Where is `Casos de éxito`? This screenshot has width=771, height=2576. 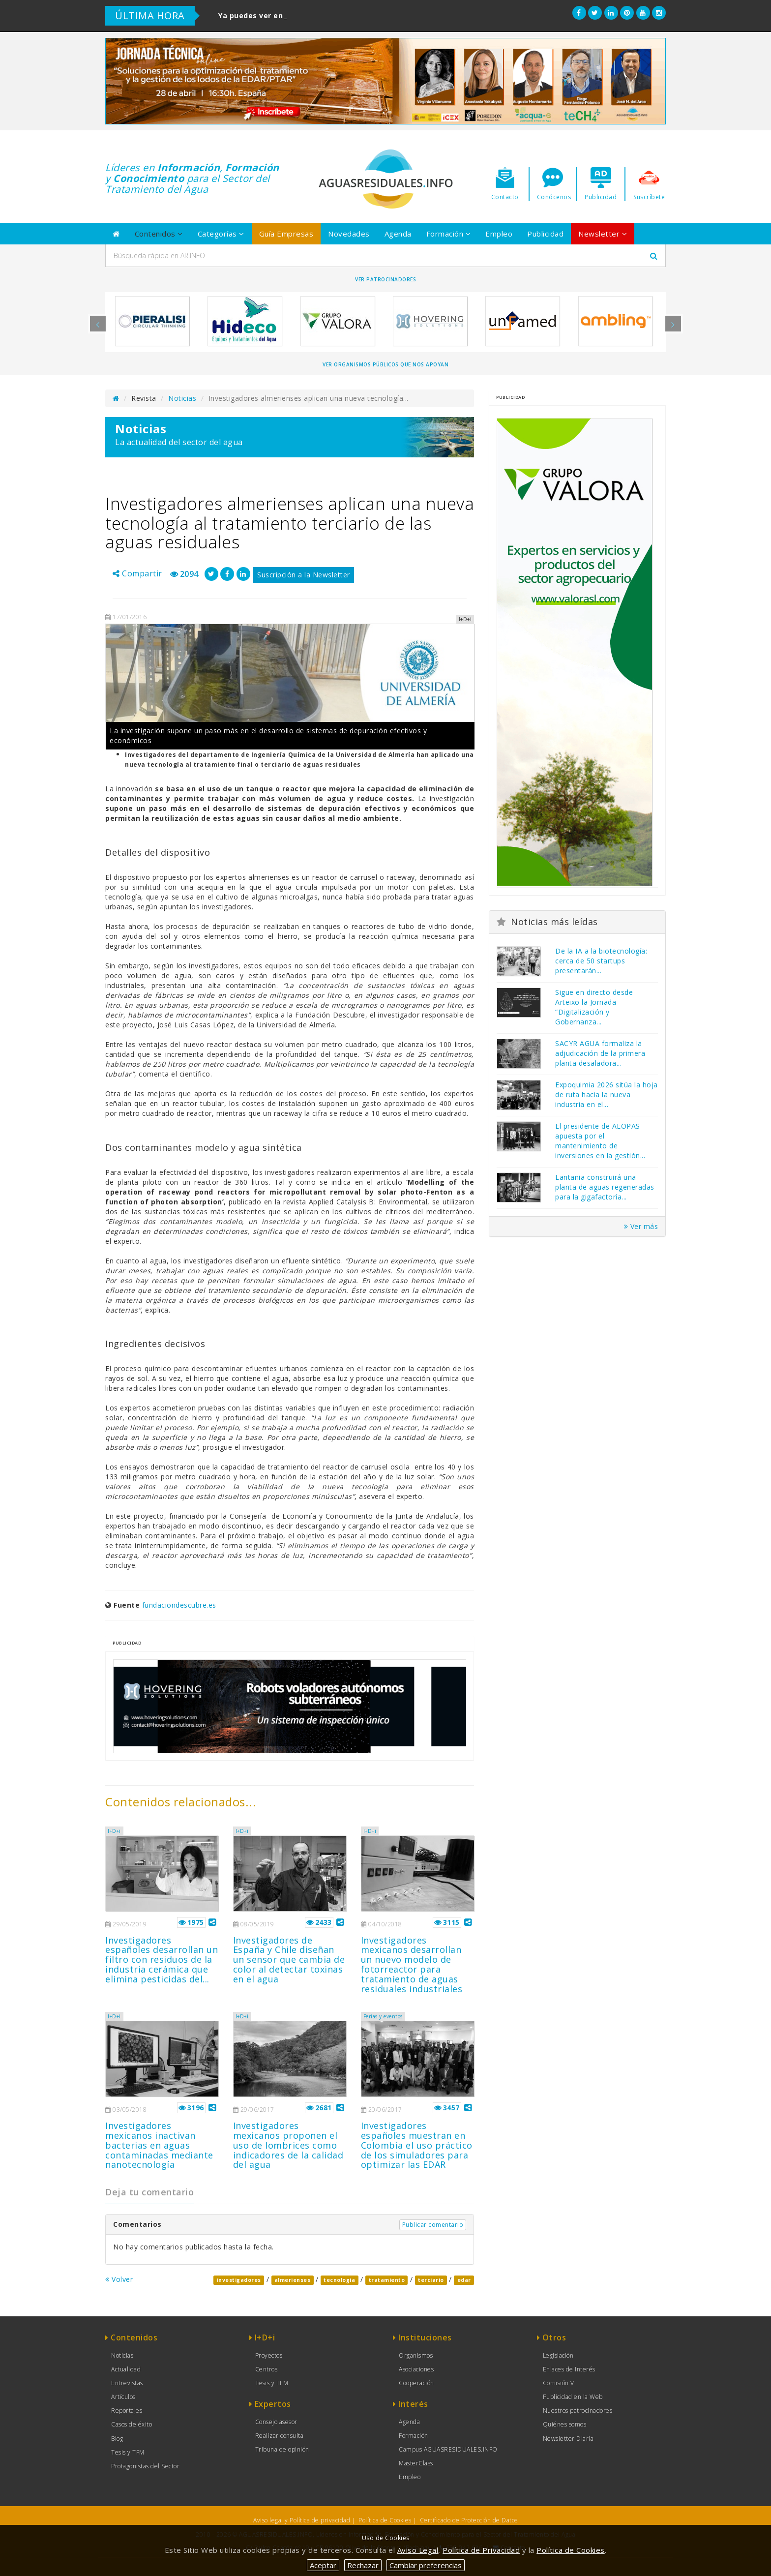 Casos de éxito is located at coordinates (131, 2424).